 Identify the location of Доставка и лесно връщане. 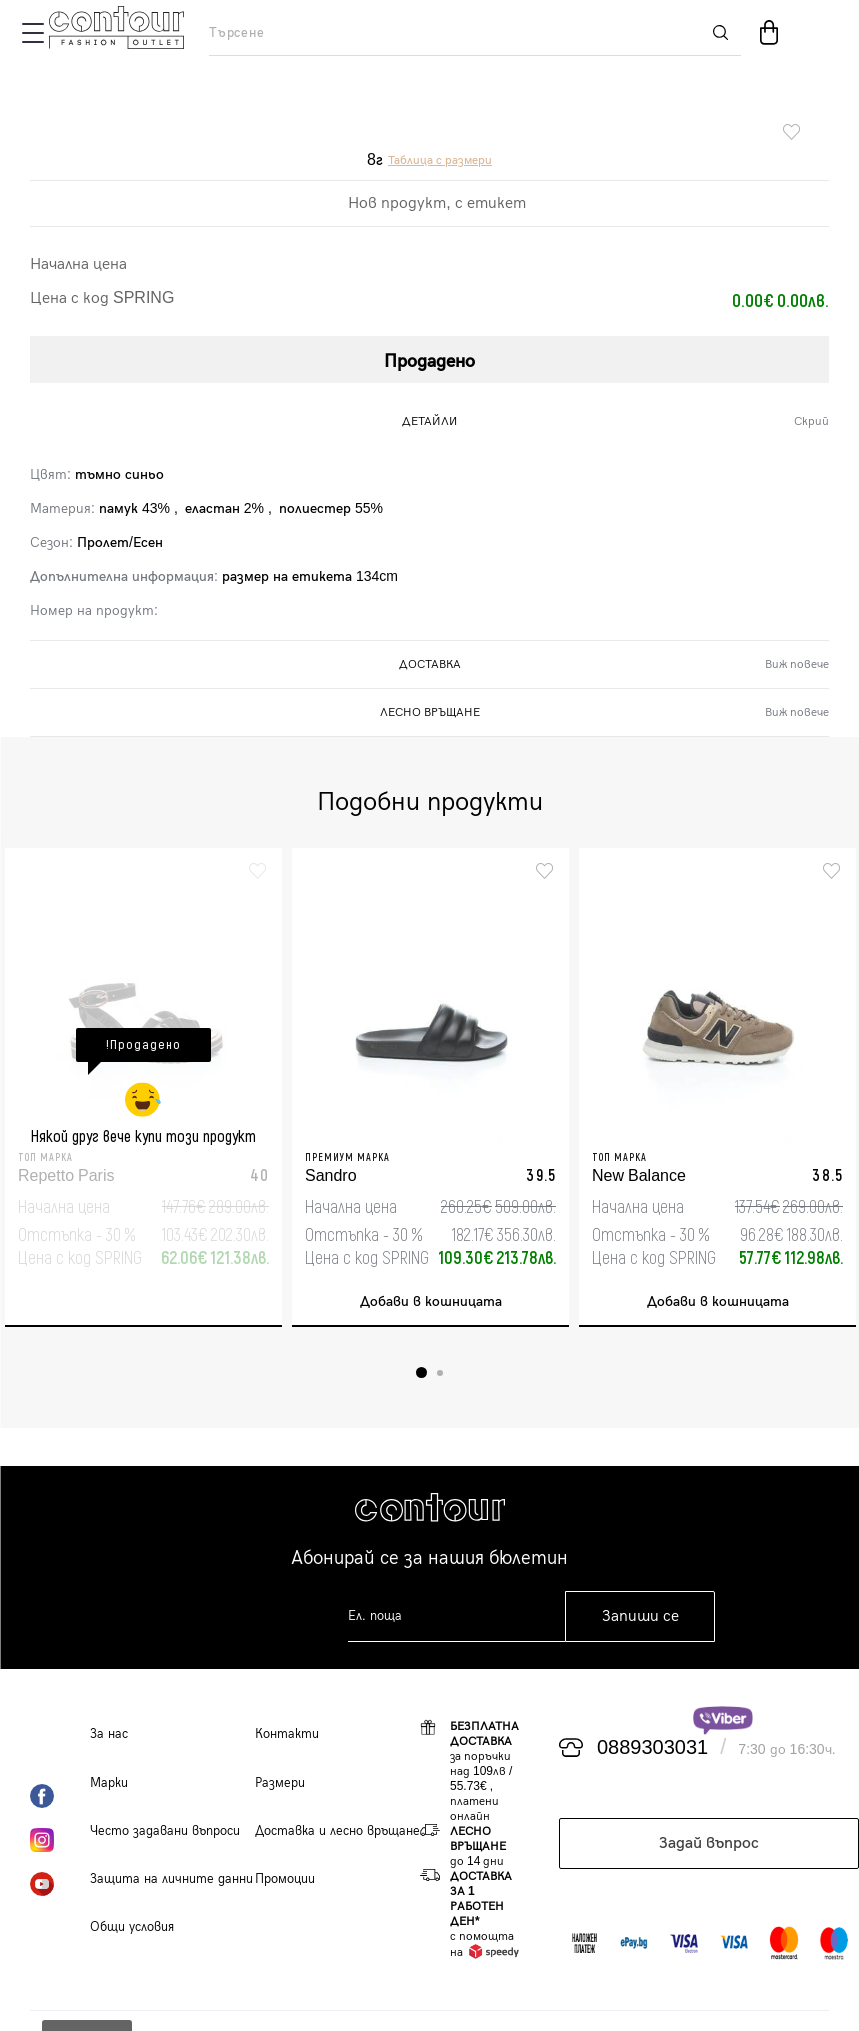
(337, 1831).